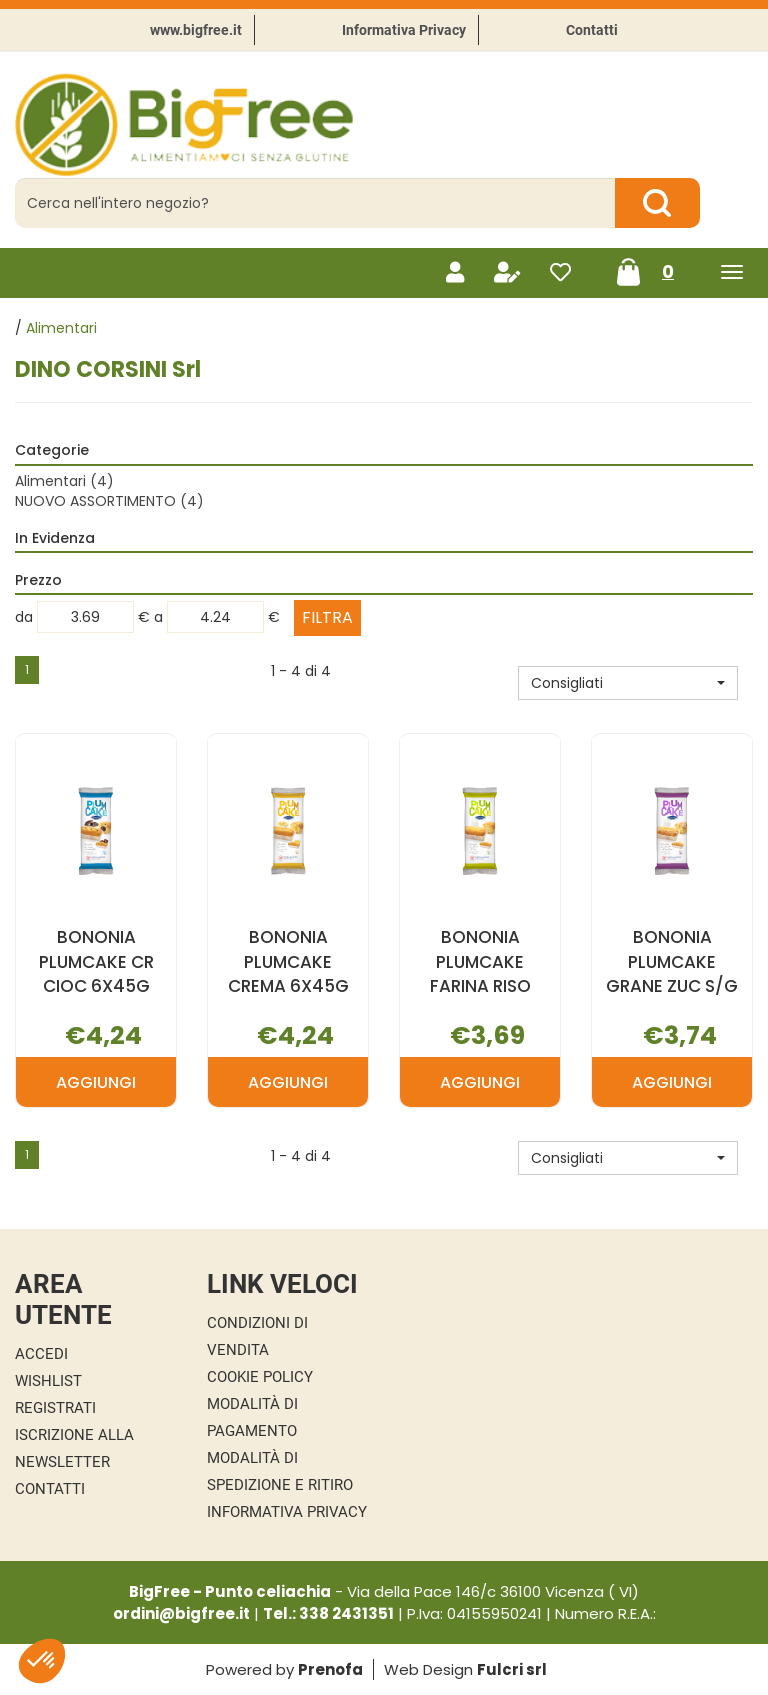  What do you see at coordinates (404, 30) in the screenshot?
I see `Informativa Privacy` at bounding box center [404, 30].